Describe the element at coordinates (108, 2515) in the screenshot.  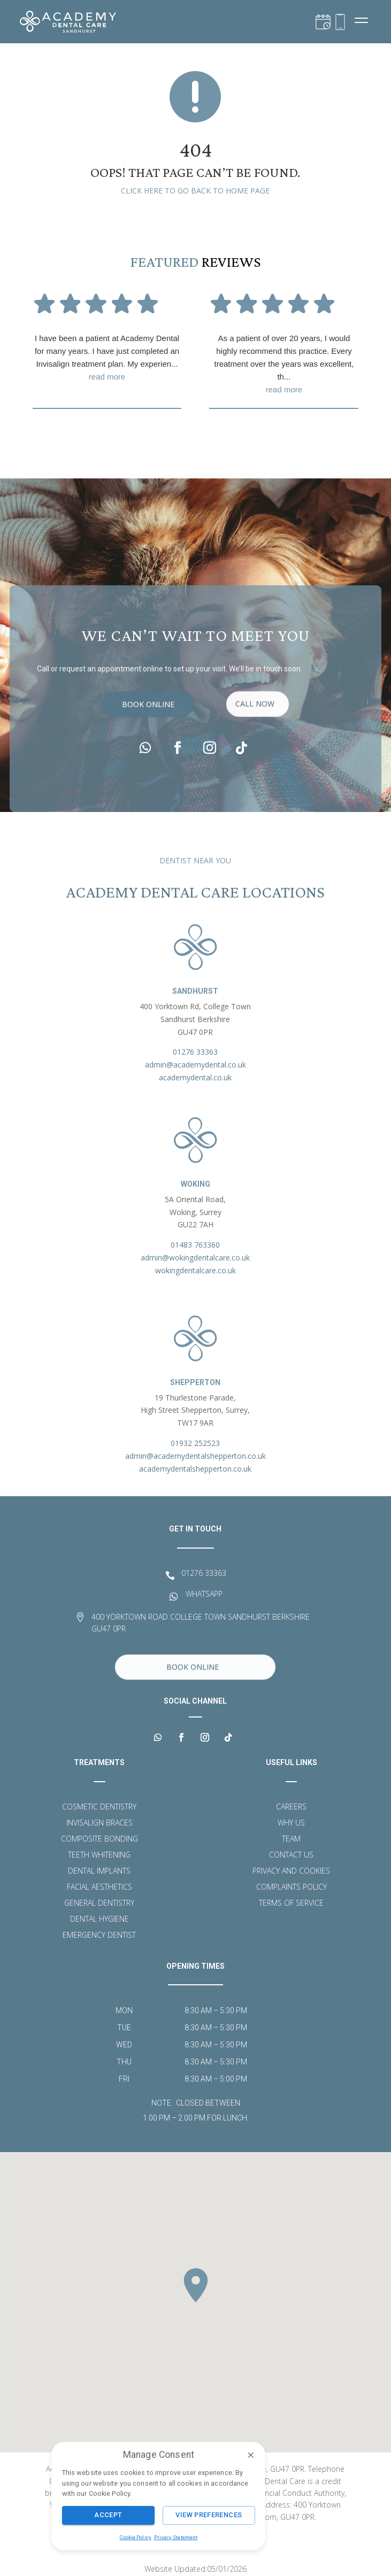
I see `Accept` at that location.